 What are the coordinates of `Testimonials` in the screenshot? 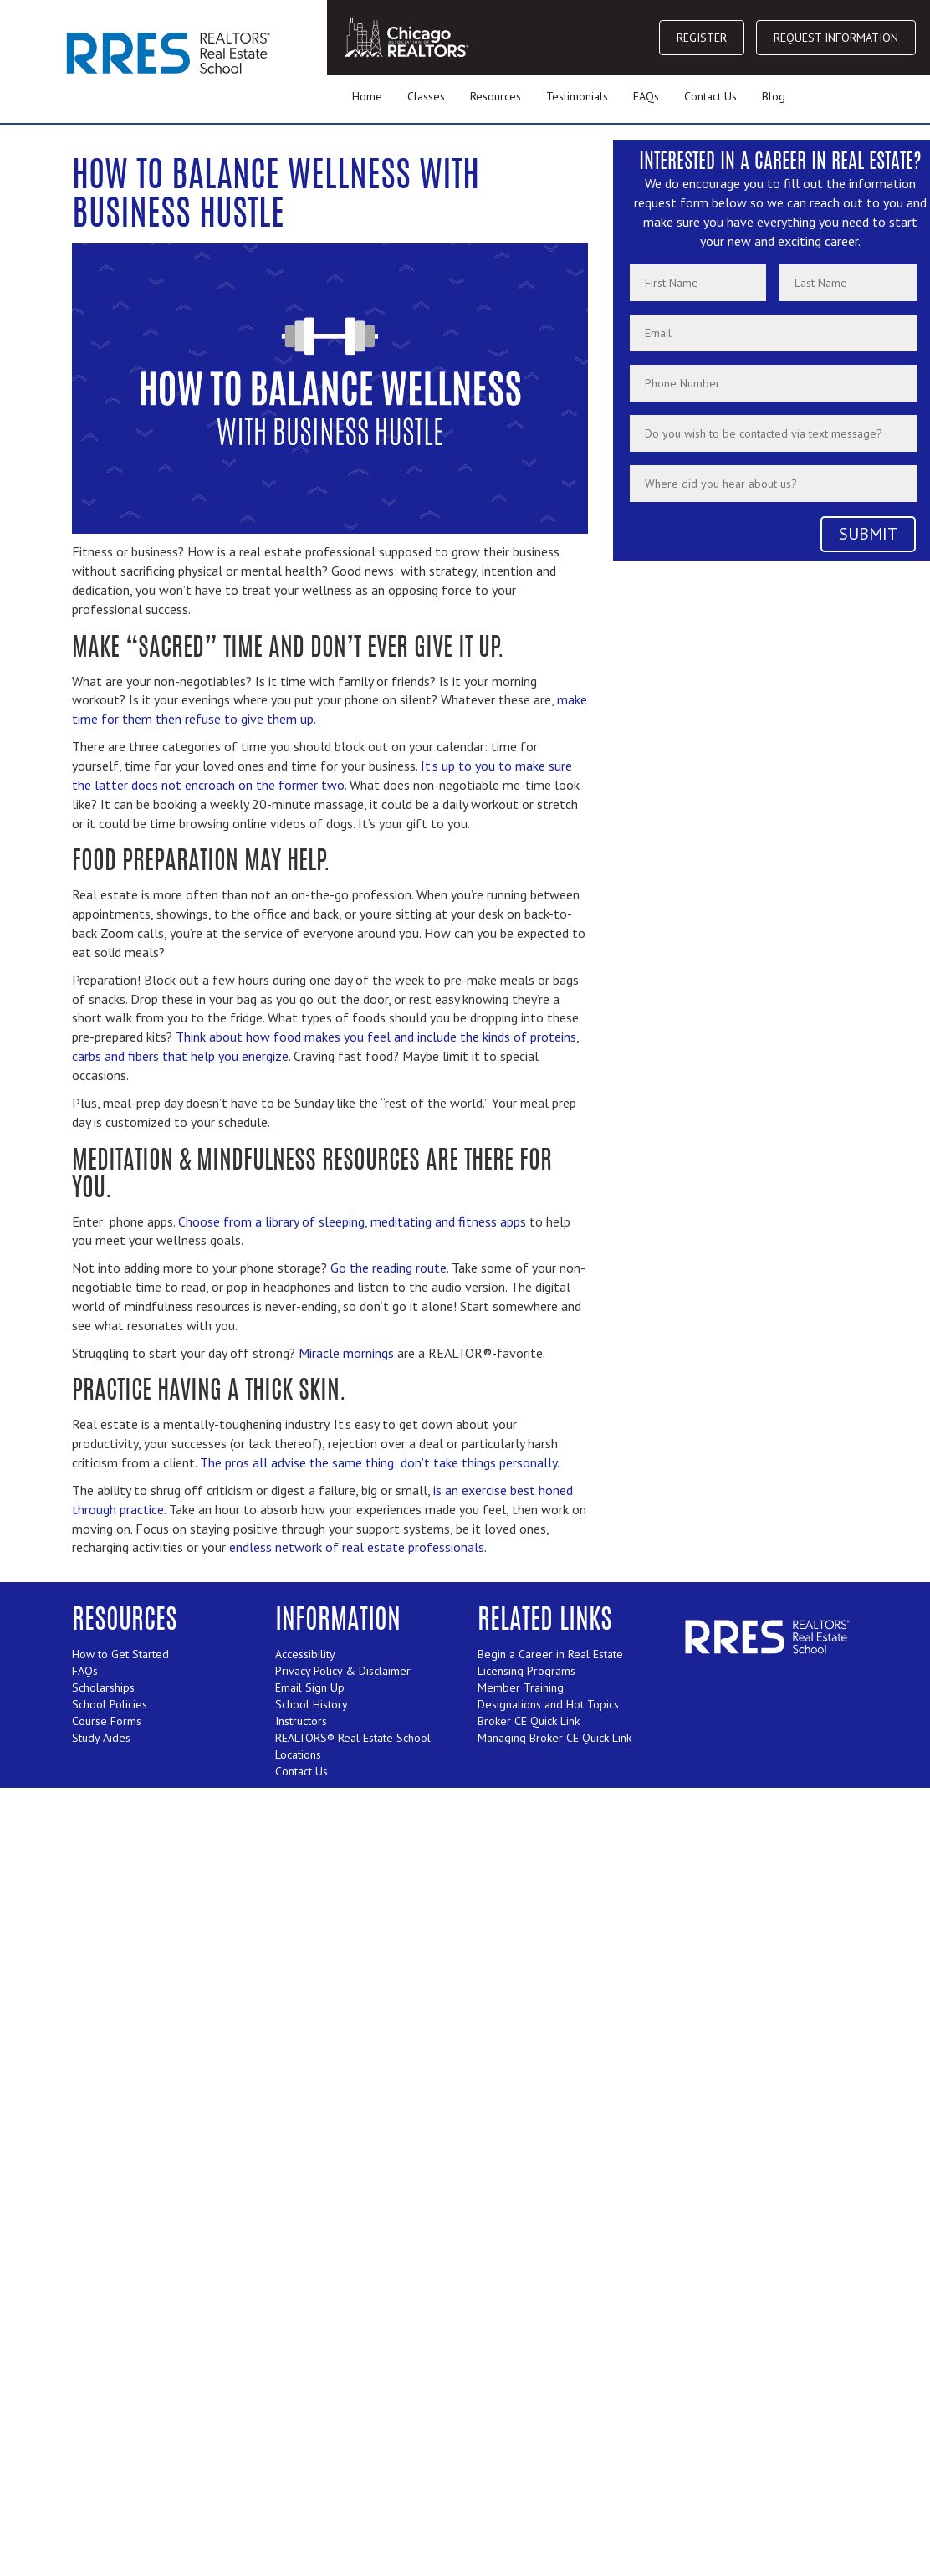 It's located at (577, 96).